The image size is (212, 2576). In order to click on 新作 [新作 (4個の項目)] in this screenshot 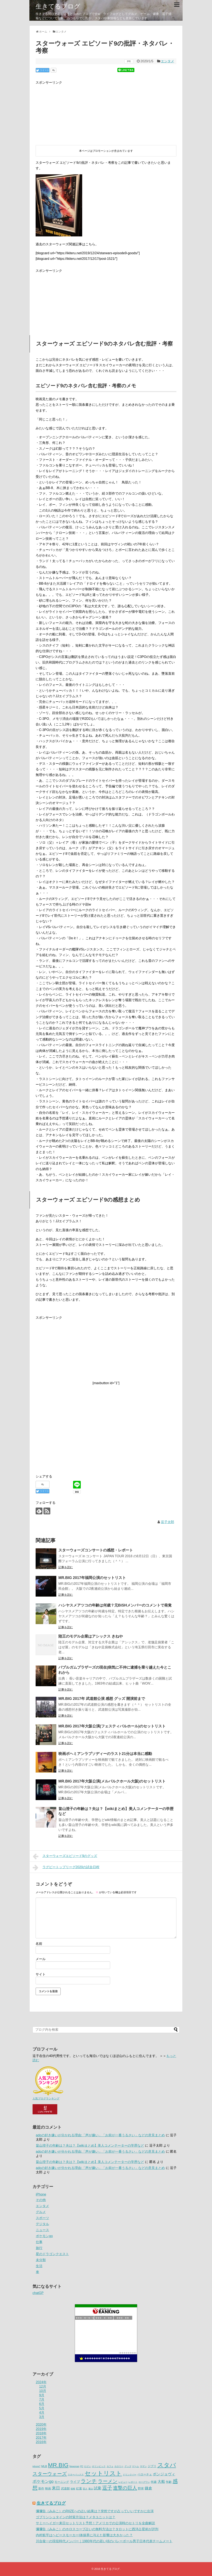, I will do `click(41, 2488)`.